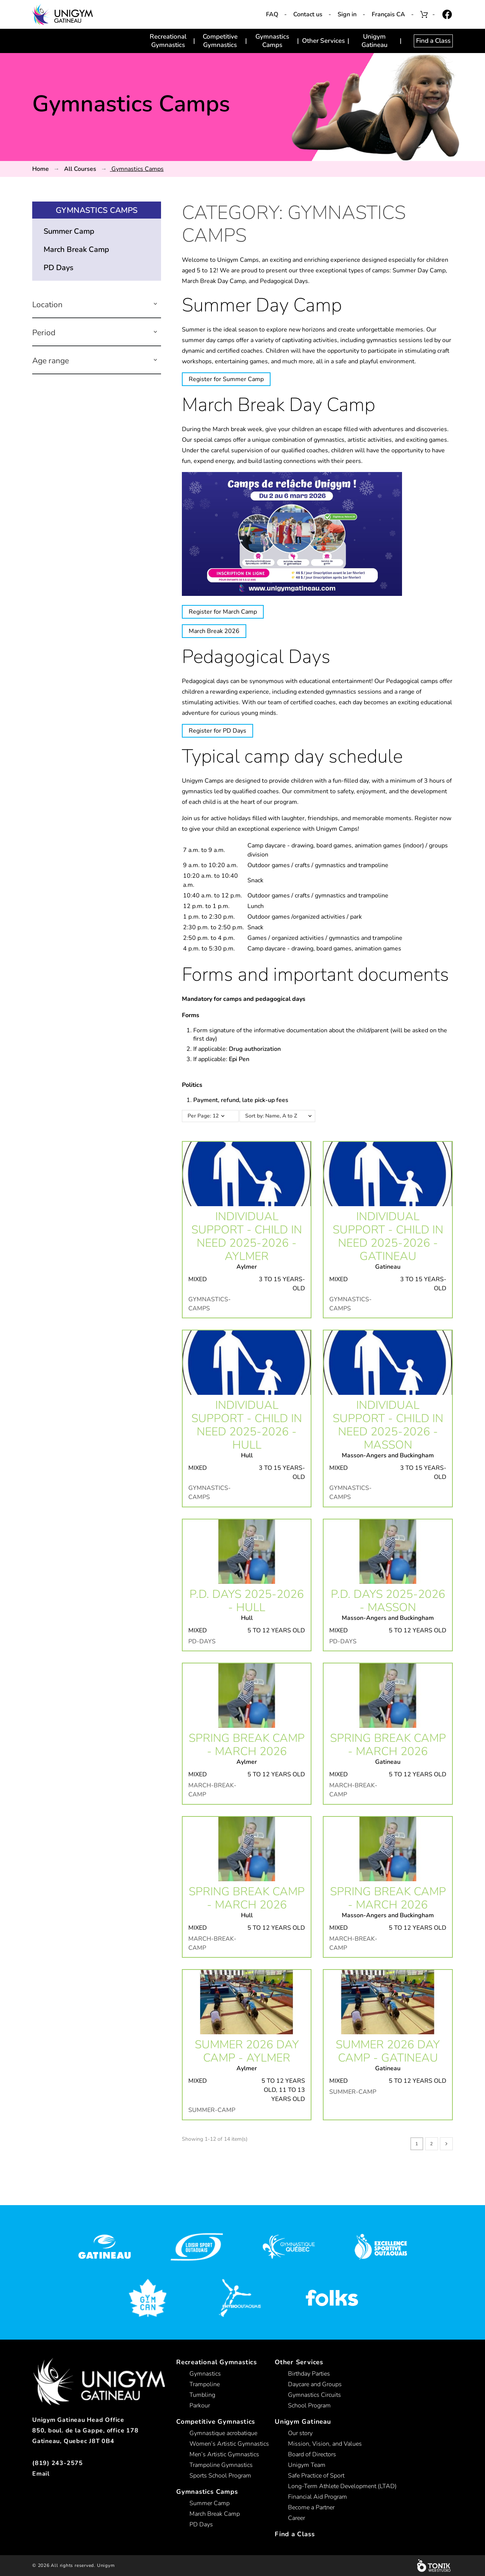 This screenshot has height=2576, width=485. I want to click on Epi Pen, so click(239, 1059).